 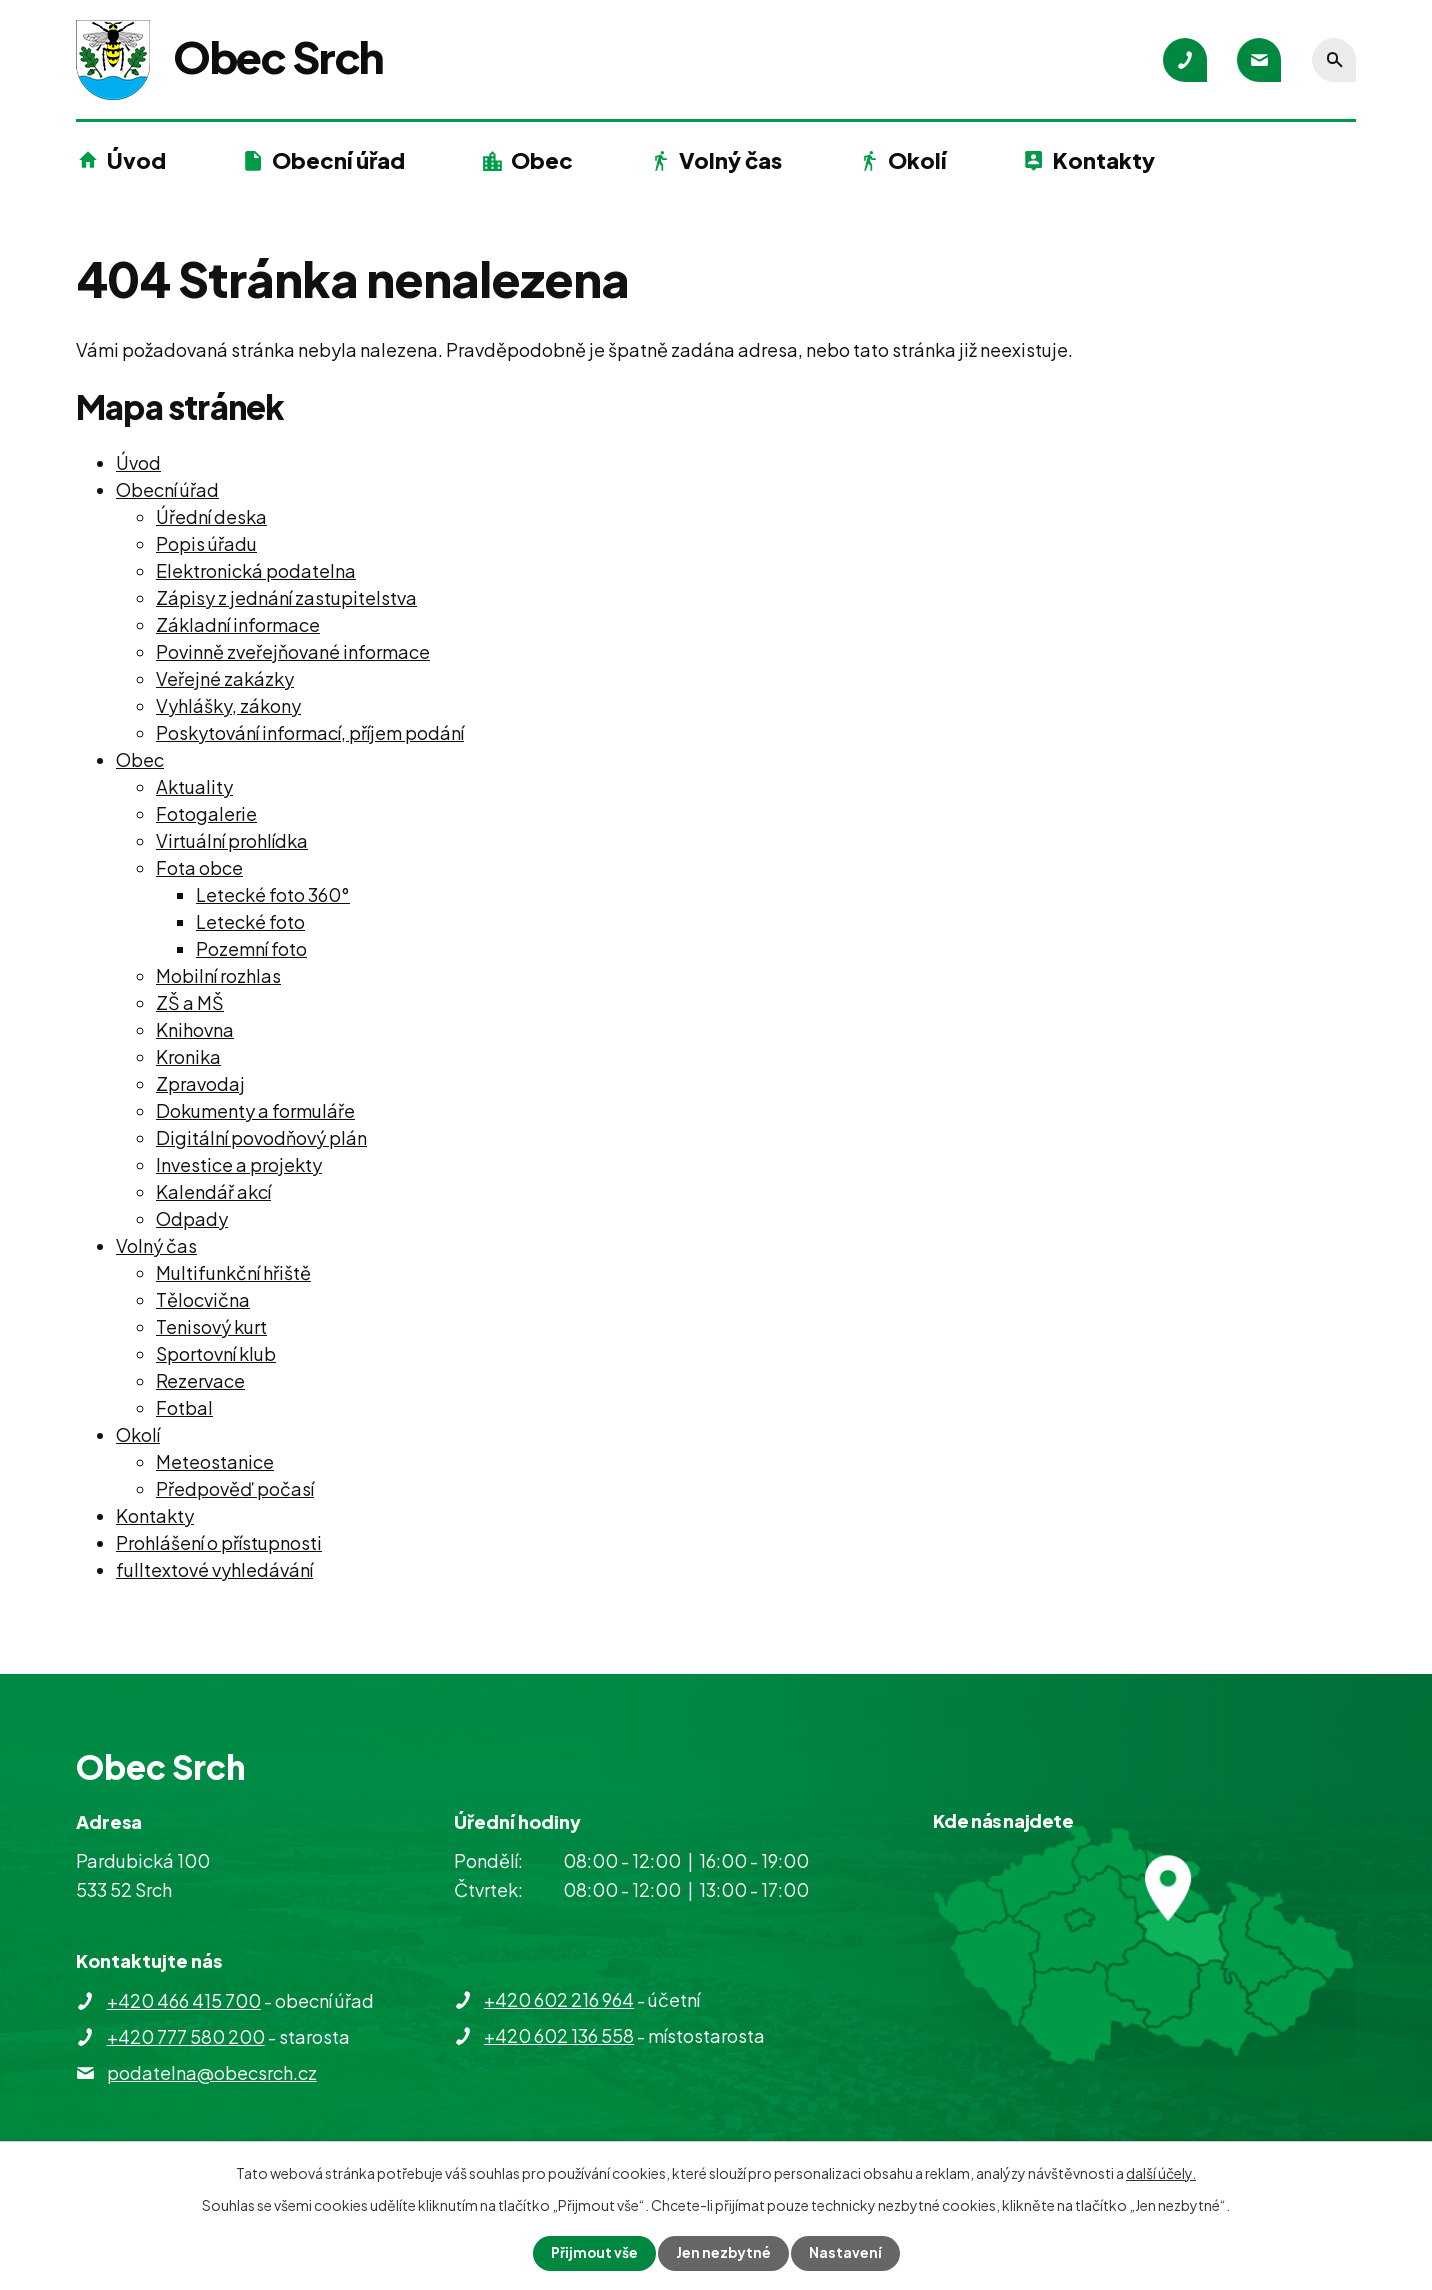 I want to click on Kalendář akcí, so click(x=213, y=1191).